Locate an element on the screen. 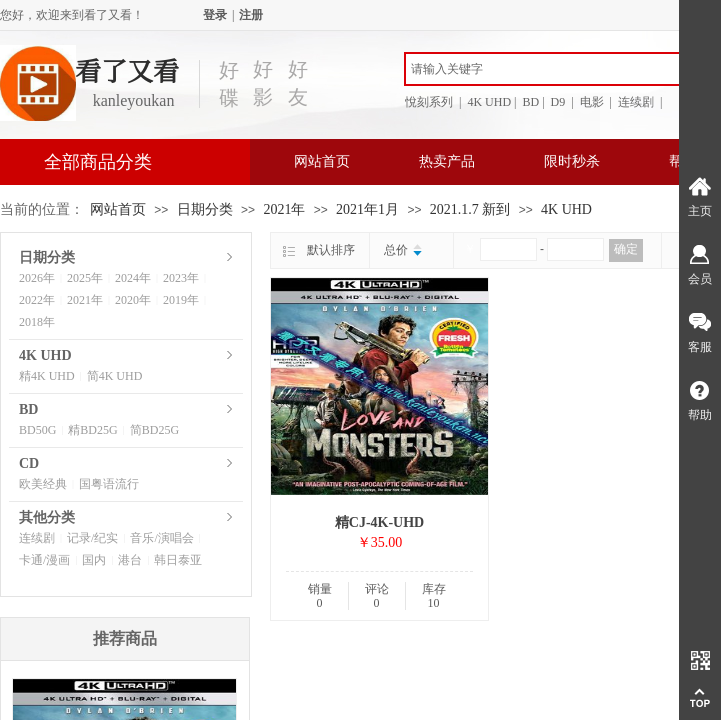  2021年 is located at coordinates (284, 209).